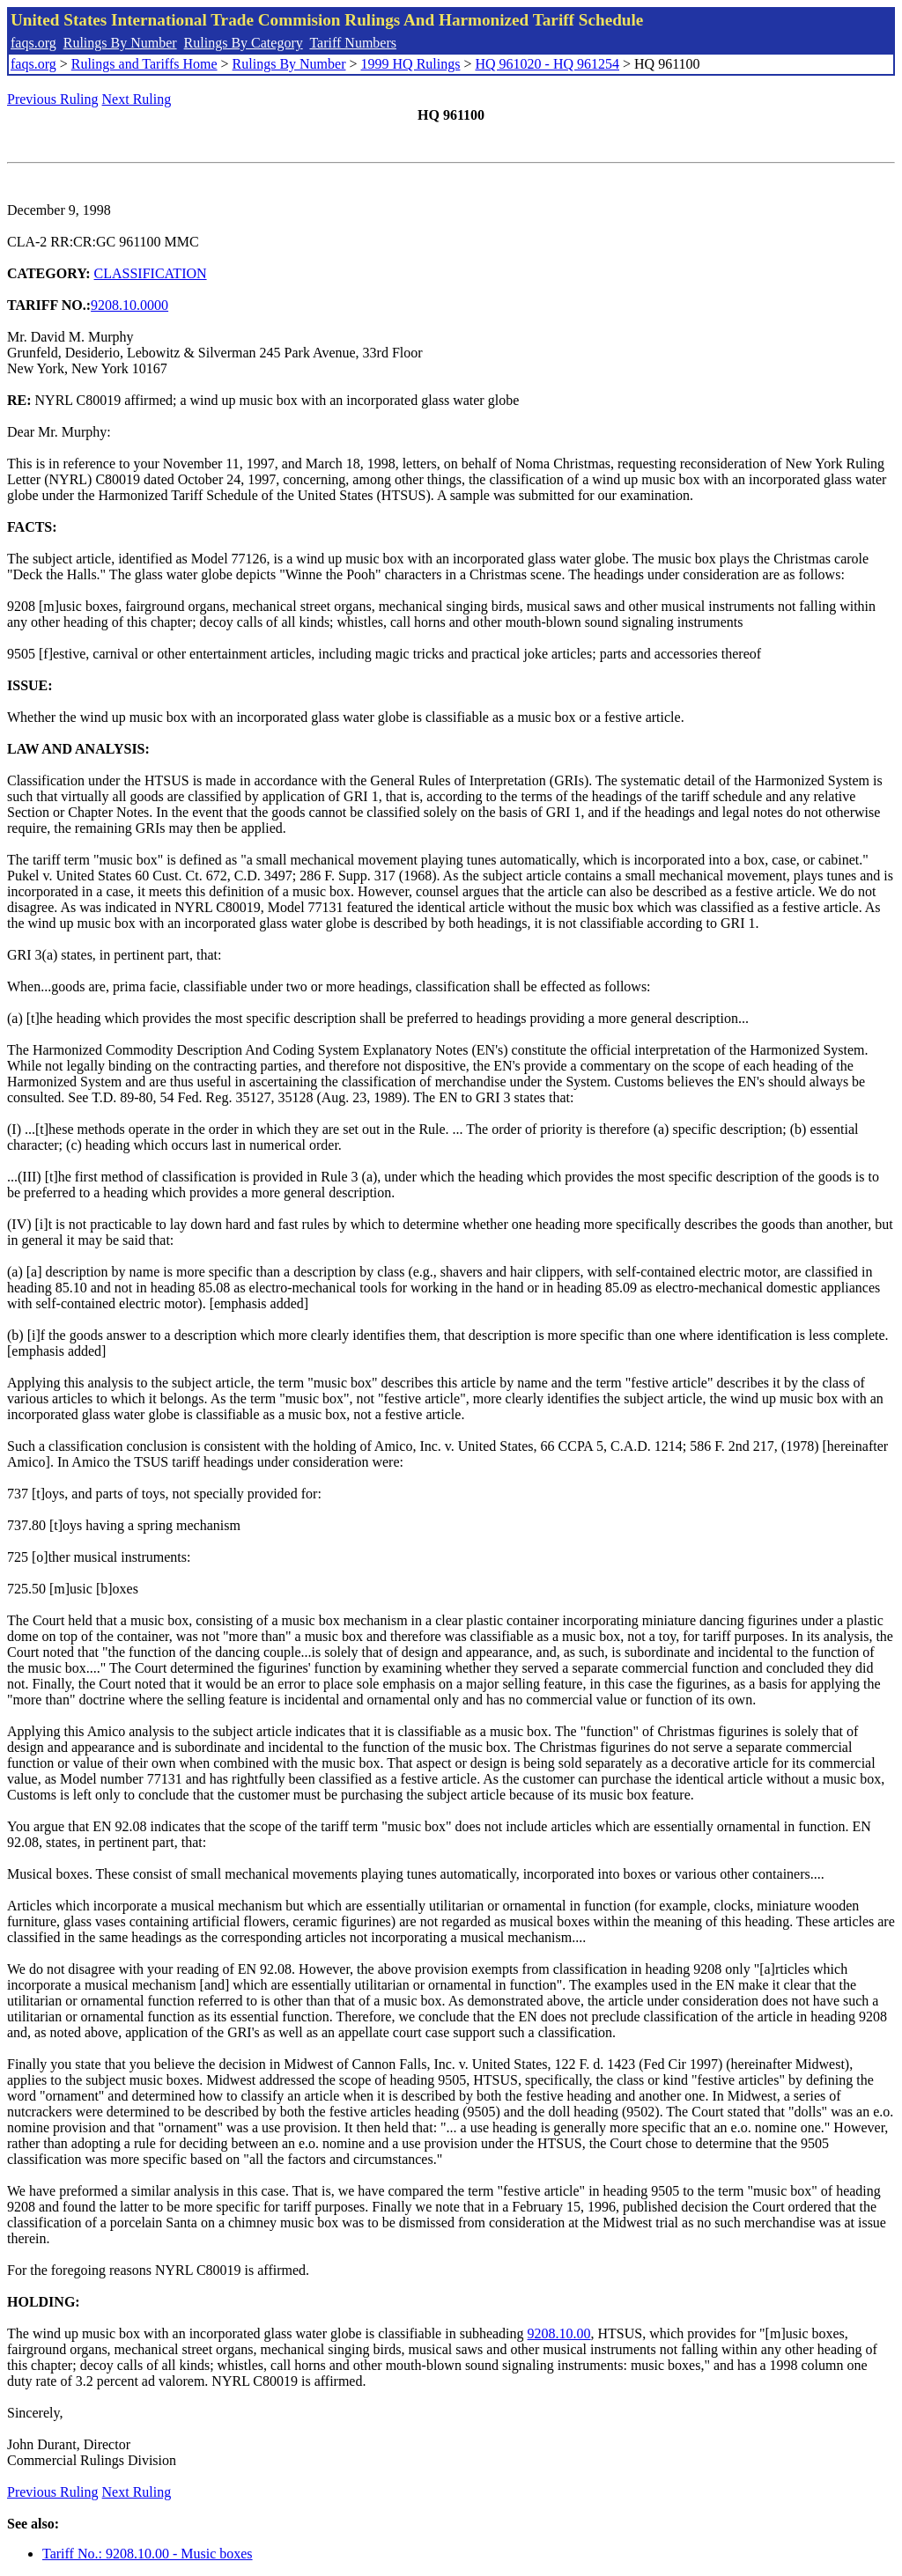 The height and width of the screenshot is (2576, 902). What do you see at coordinates (547, 63) in the screenshot?
I see `HQ 961020 - HQ 961254` at bounding box center [547, 63].